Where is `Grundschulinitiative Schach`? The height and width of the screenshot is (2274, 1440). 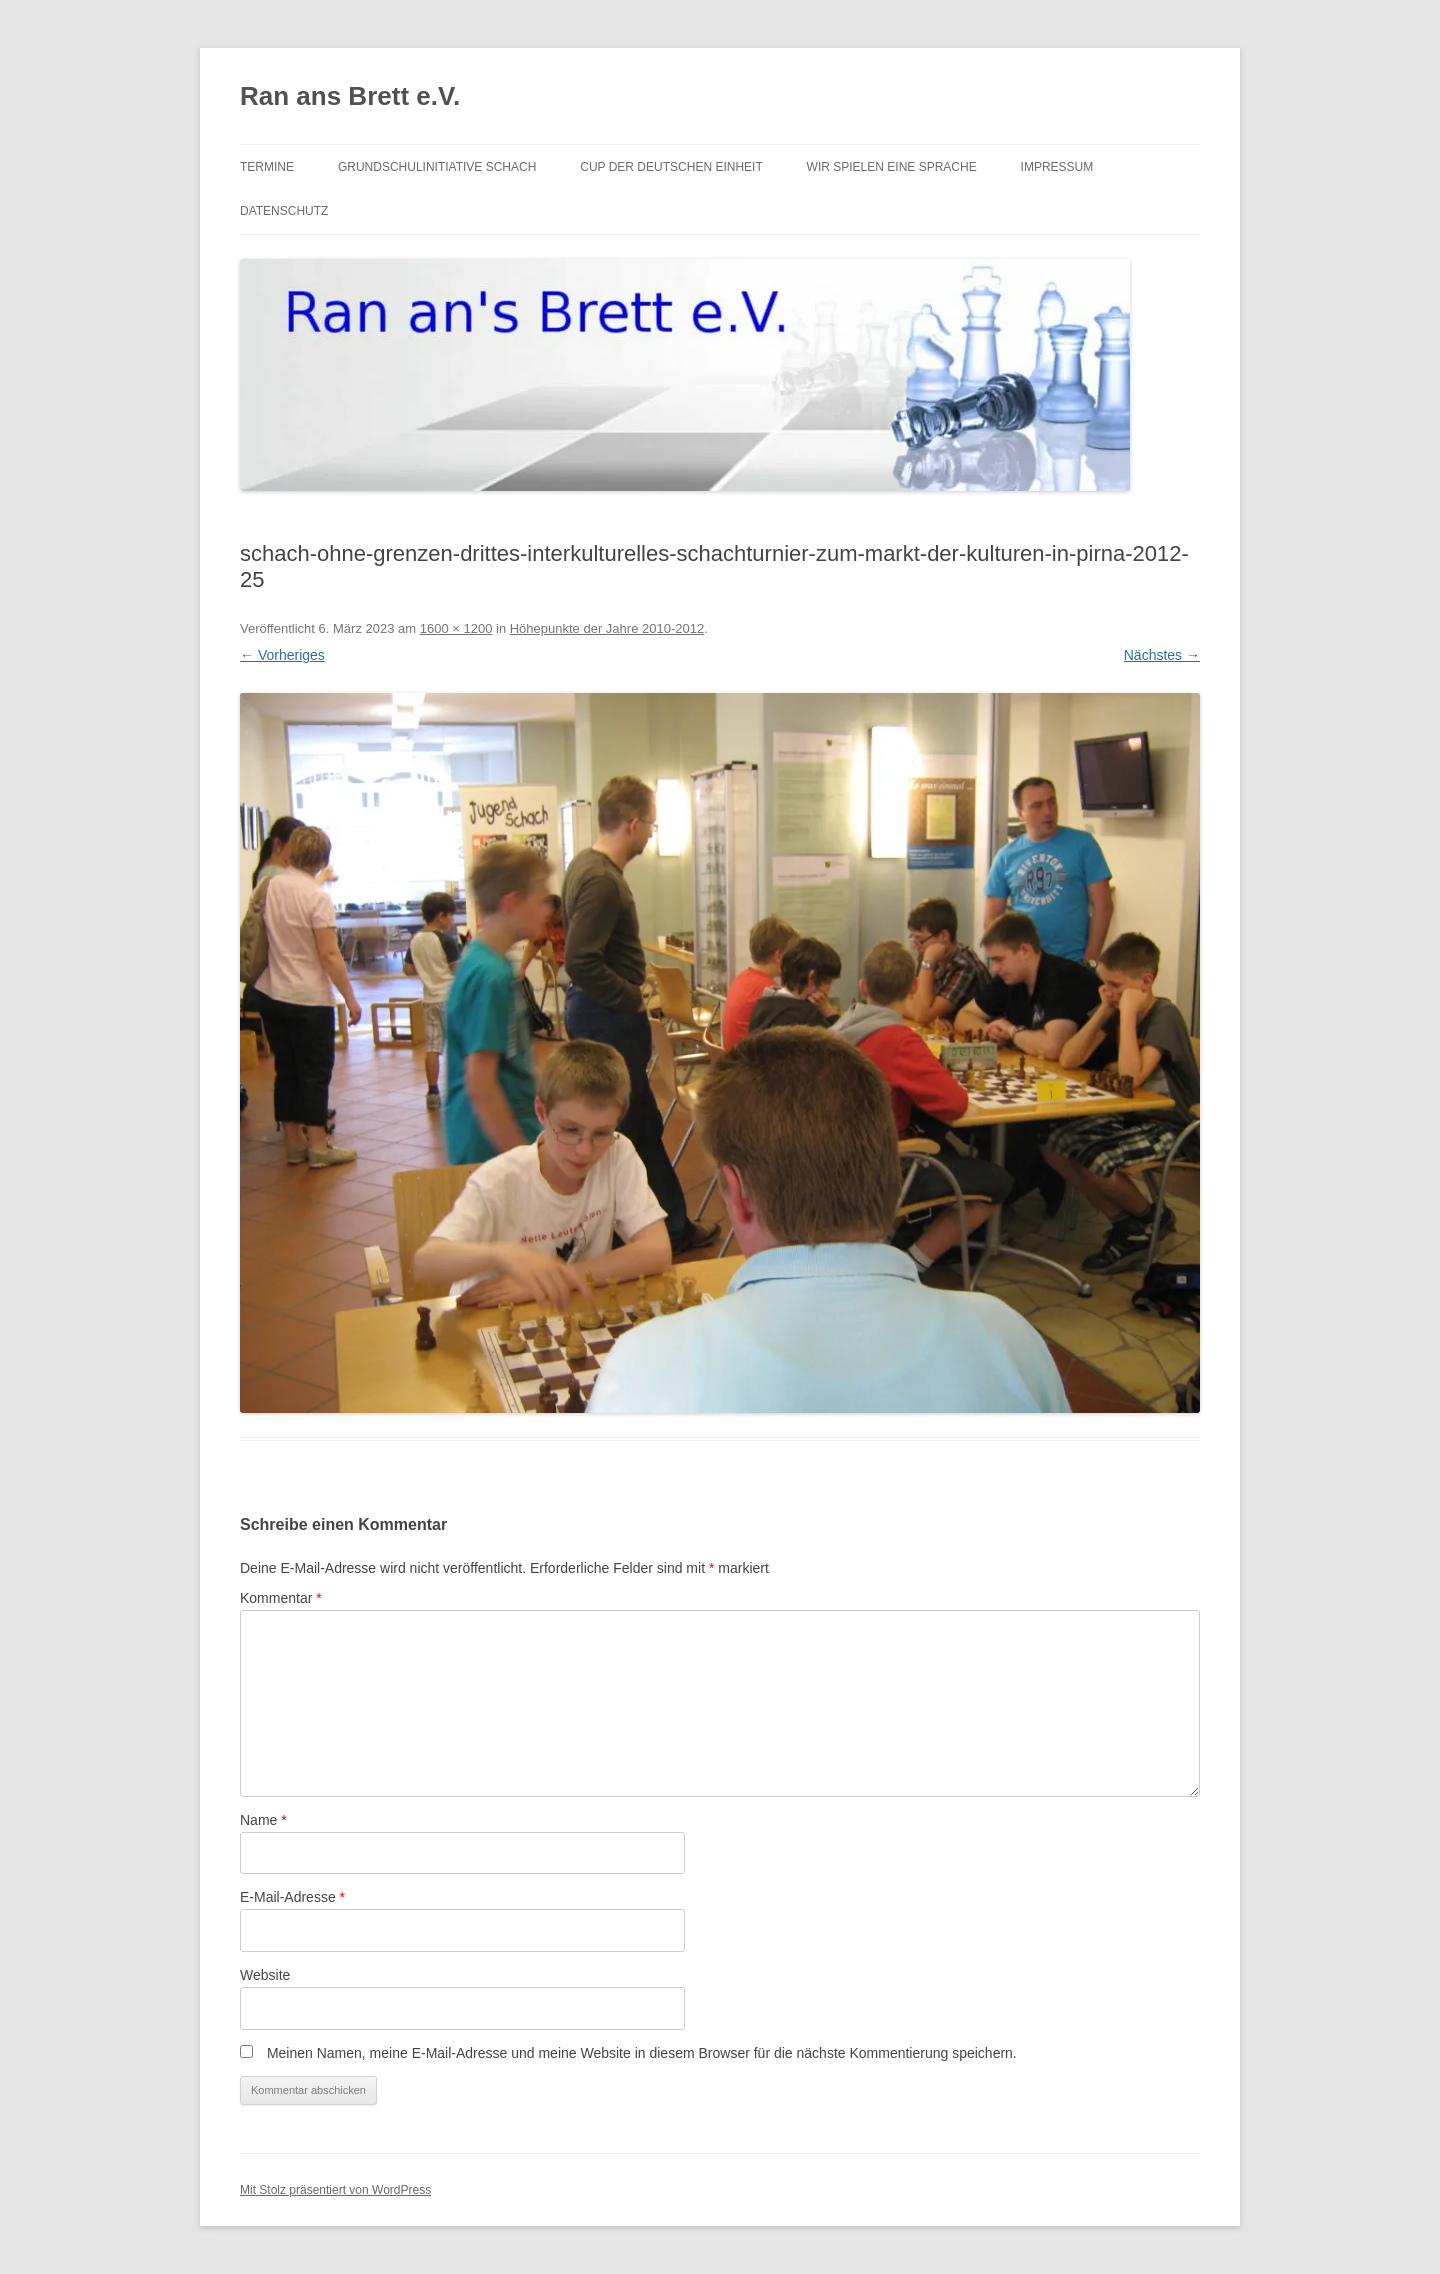
Grundschulinitiative Schach is located at coordinates (437, 167).